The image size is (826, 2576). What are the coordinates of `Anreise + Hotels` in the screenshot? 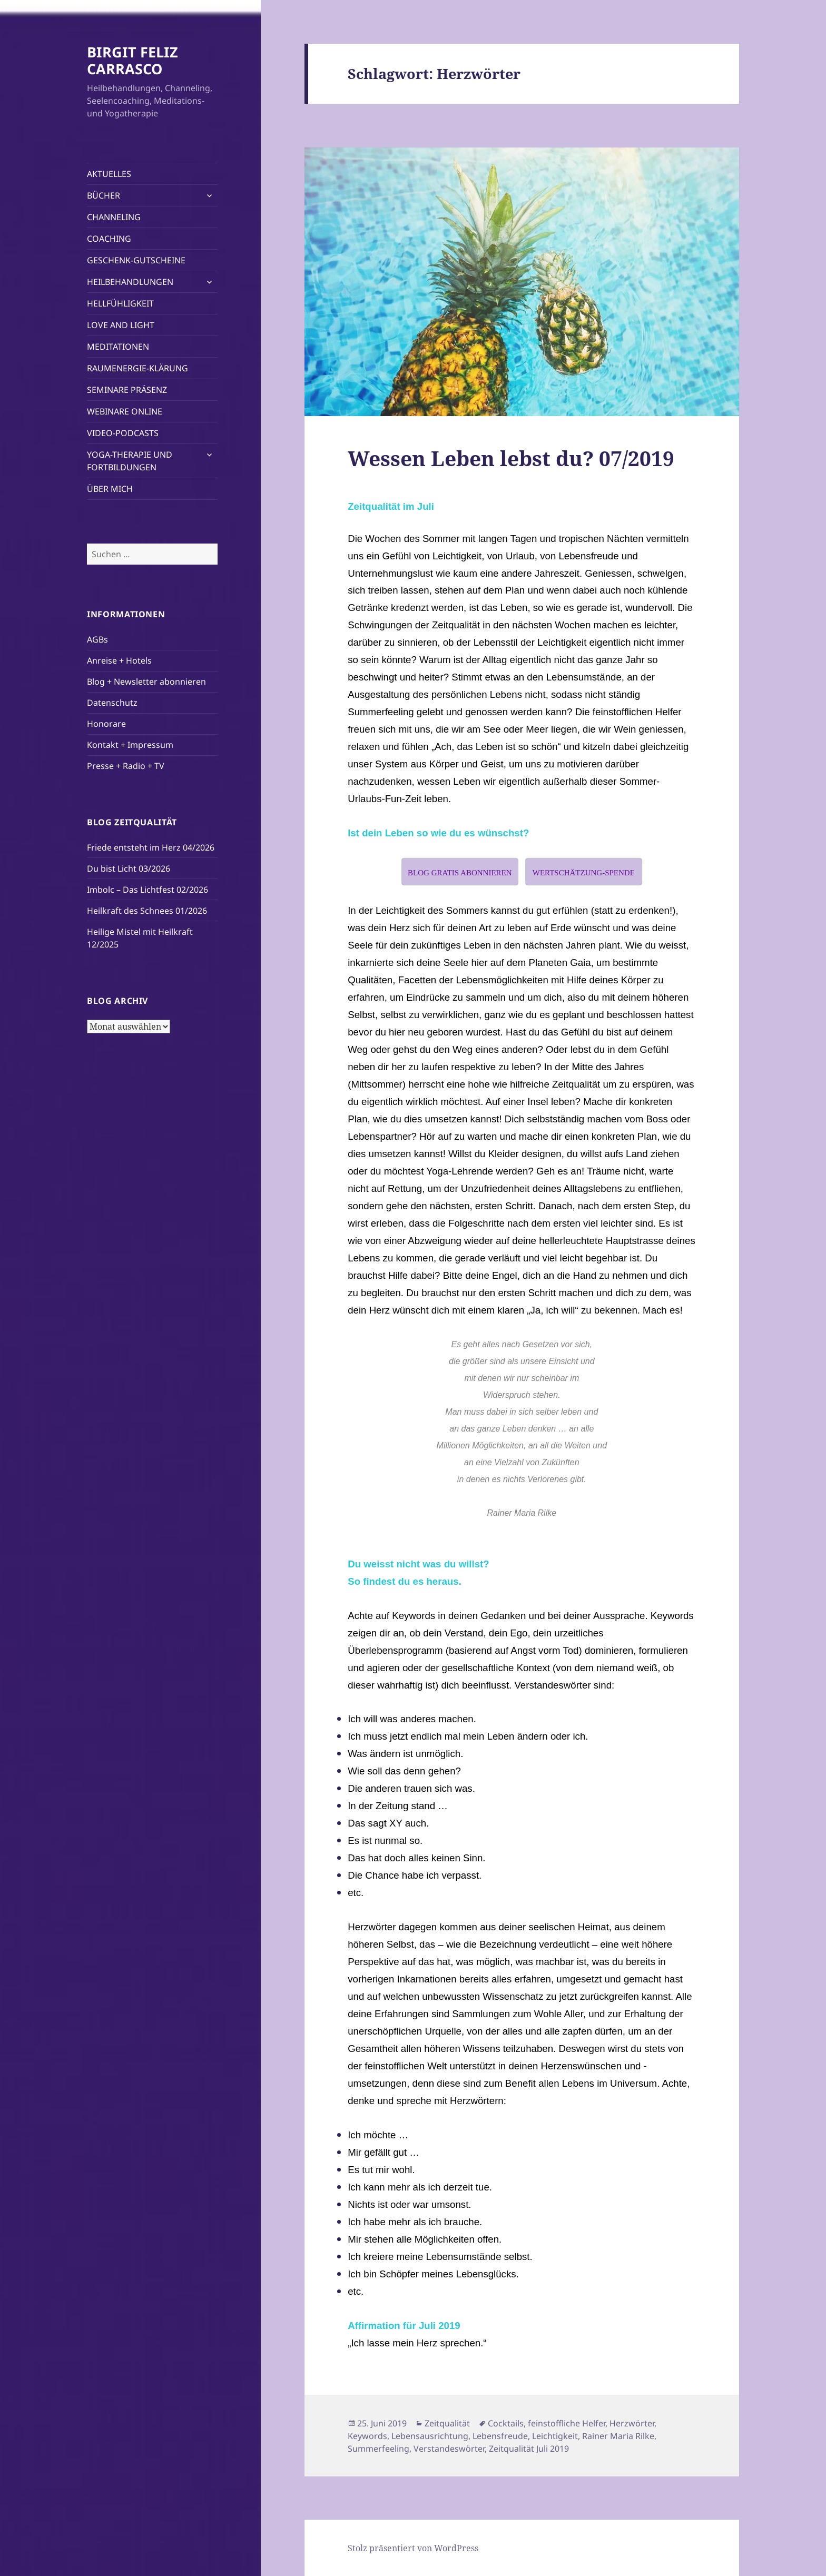 It's located at (119, 660).